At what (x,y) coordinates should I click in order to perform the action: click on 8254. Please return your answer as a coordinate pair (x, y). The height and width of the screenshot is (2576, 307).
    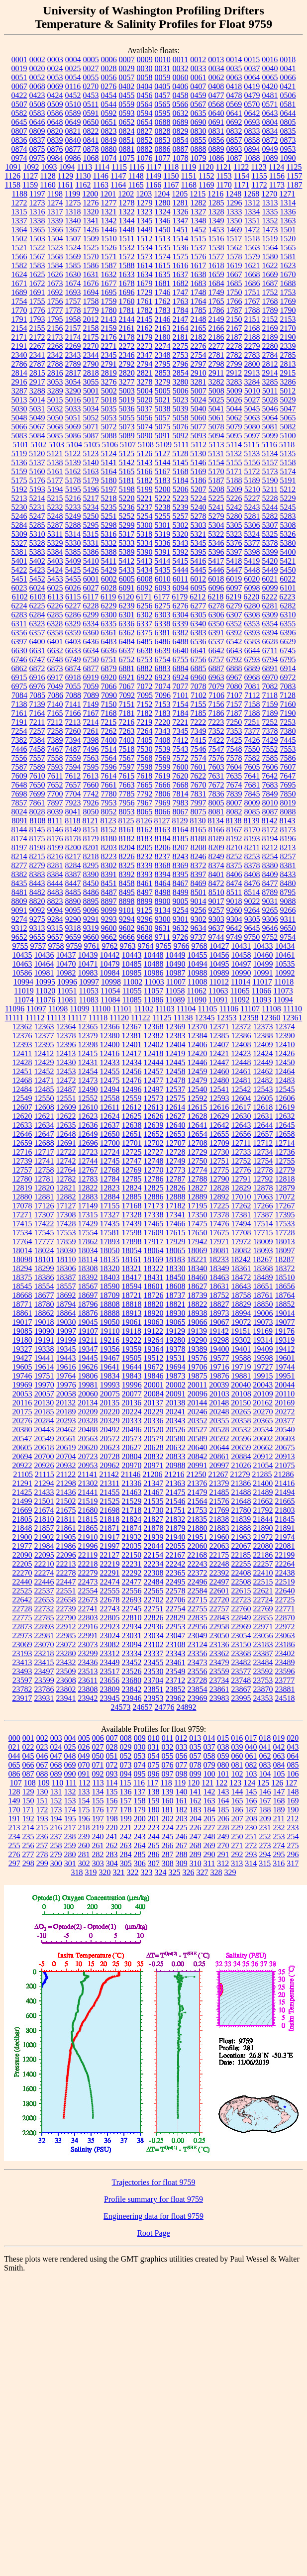
    Looking at the image, I should click on (270, 856).